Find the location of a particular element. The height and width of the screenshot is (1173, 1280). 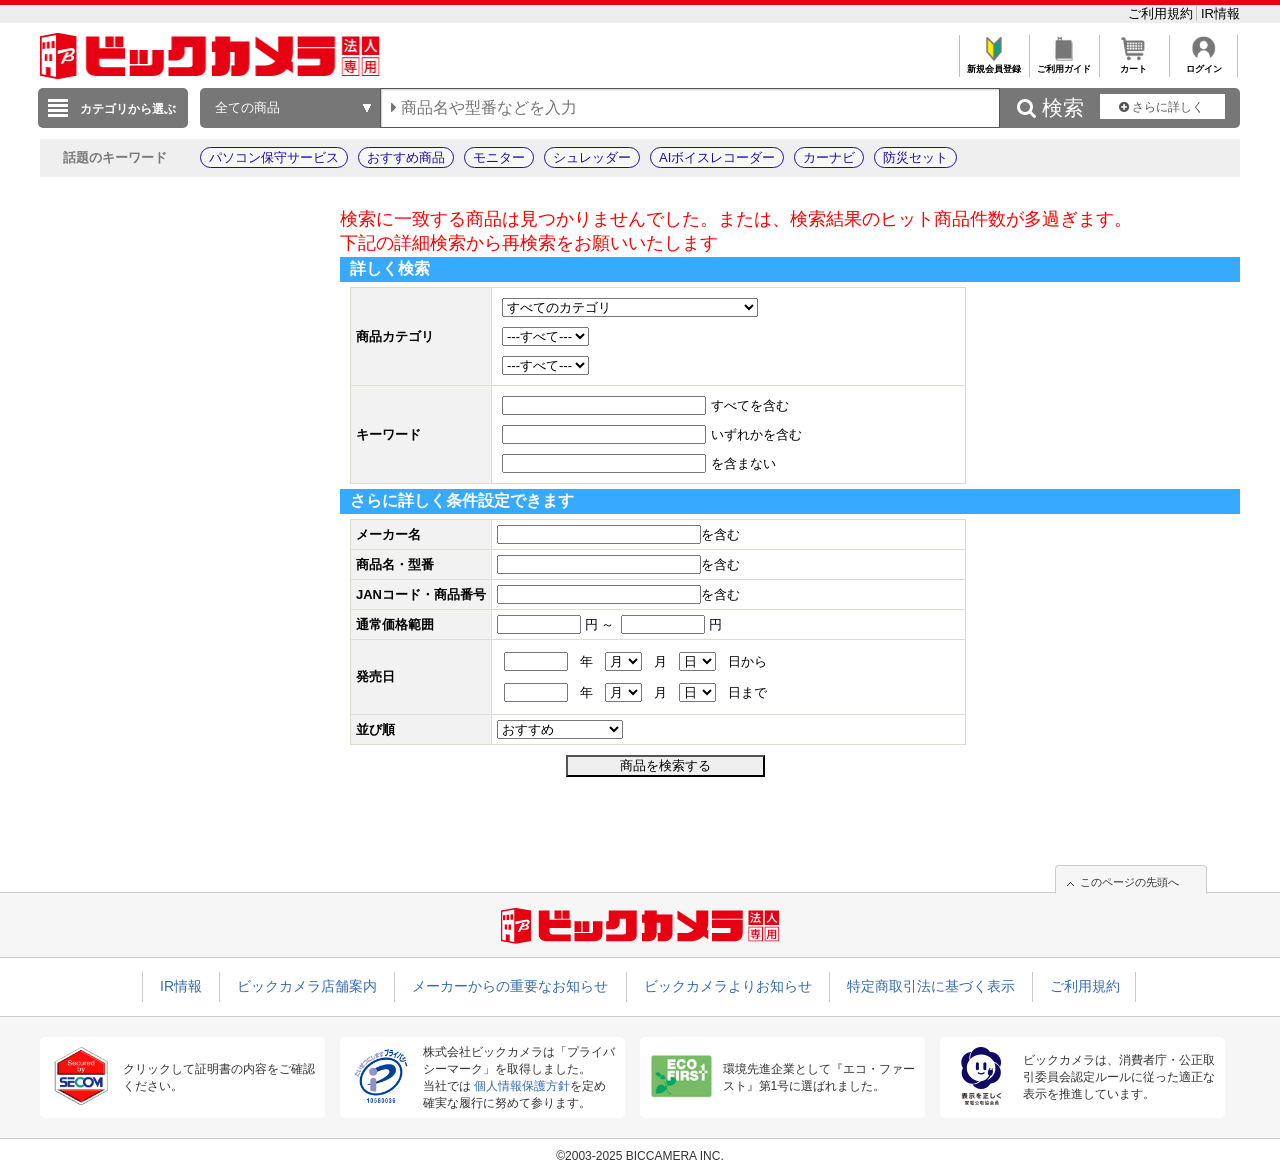

特定商取引法に基づく表示 is located at coordinates (931, 986).